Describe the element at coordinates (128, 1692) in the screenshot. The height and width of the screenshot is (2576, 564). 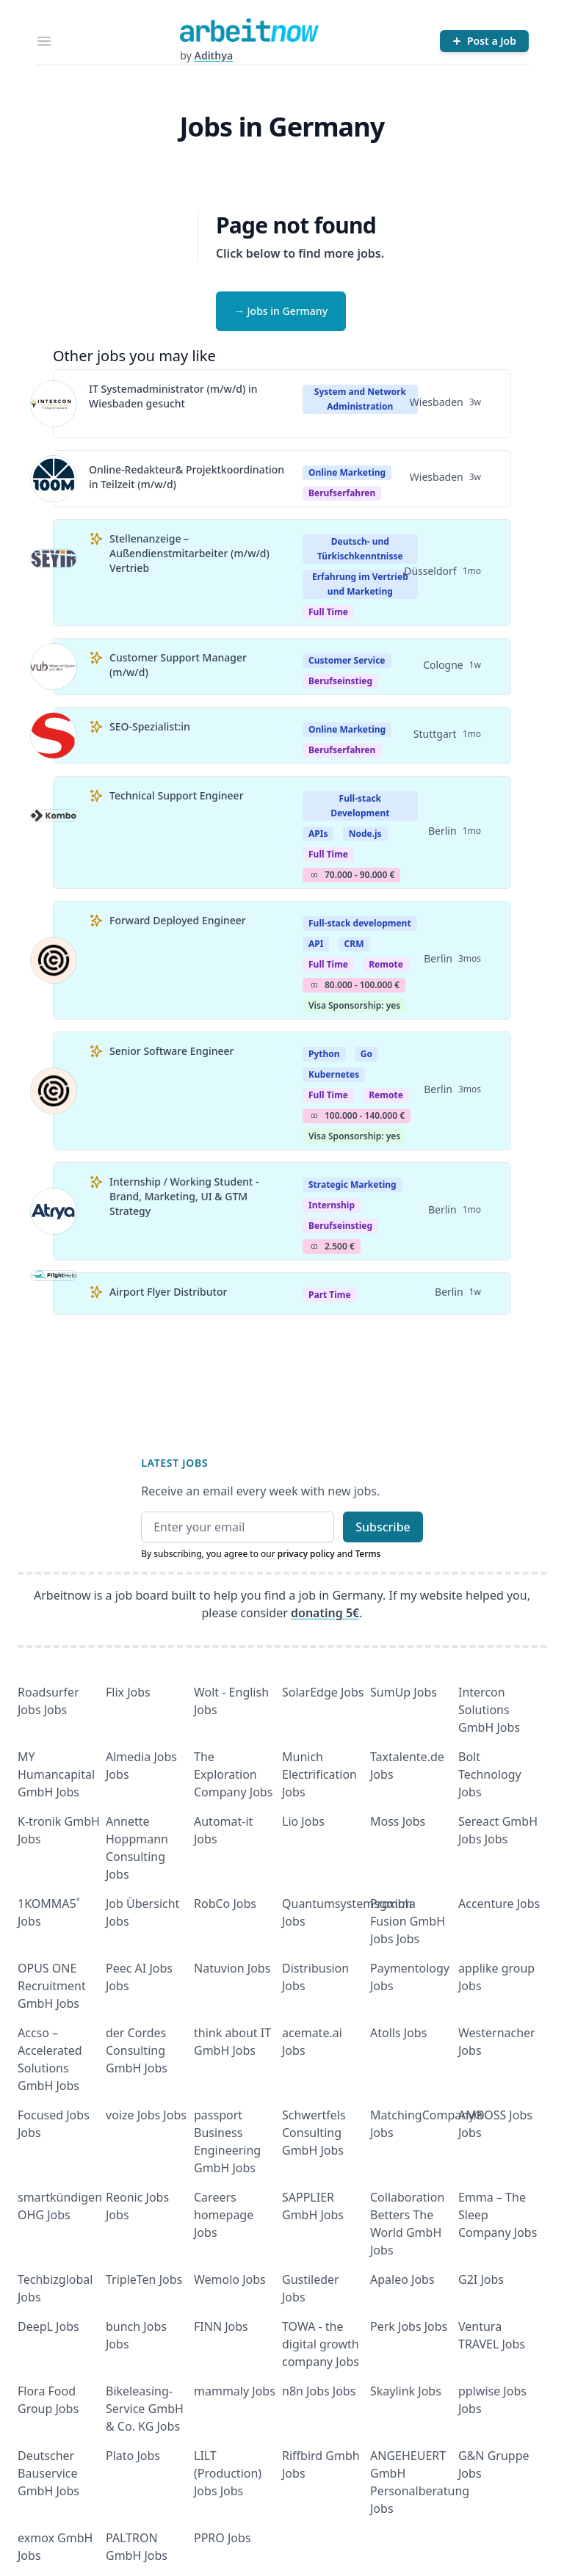
I see `Flix Jobs` at that location.